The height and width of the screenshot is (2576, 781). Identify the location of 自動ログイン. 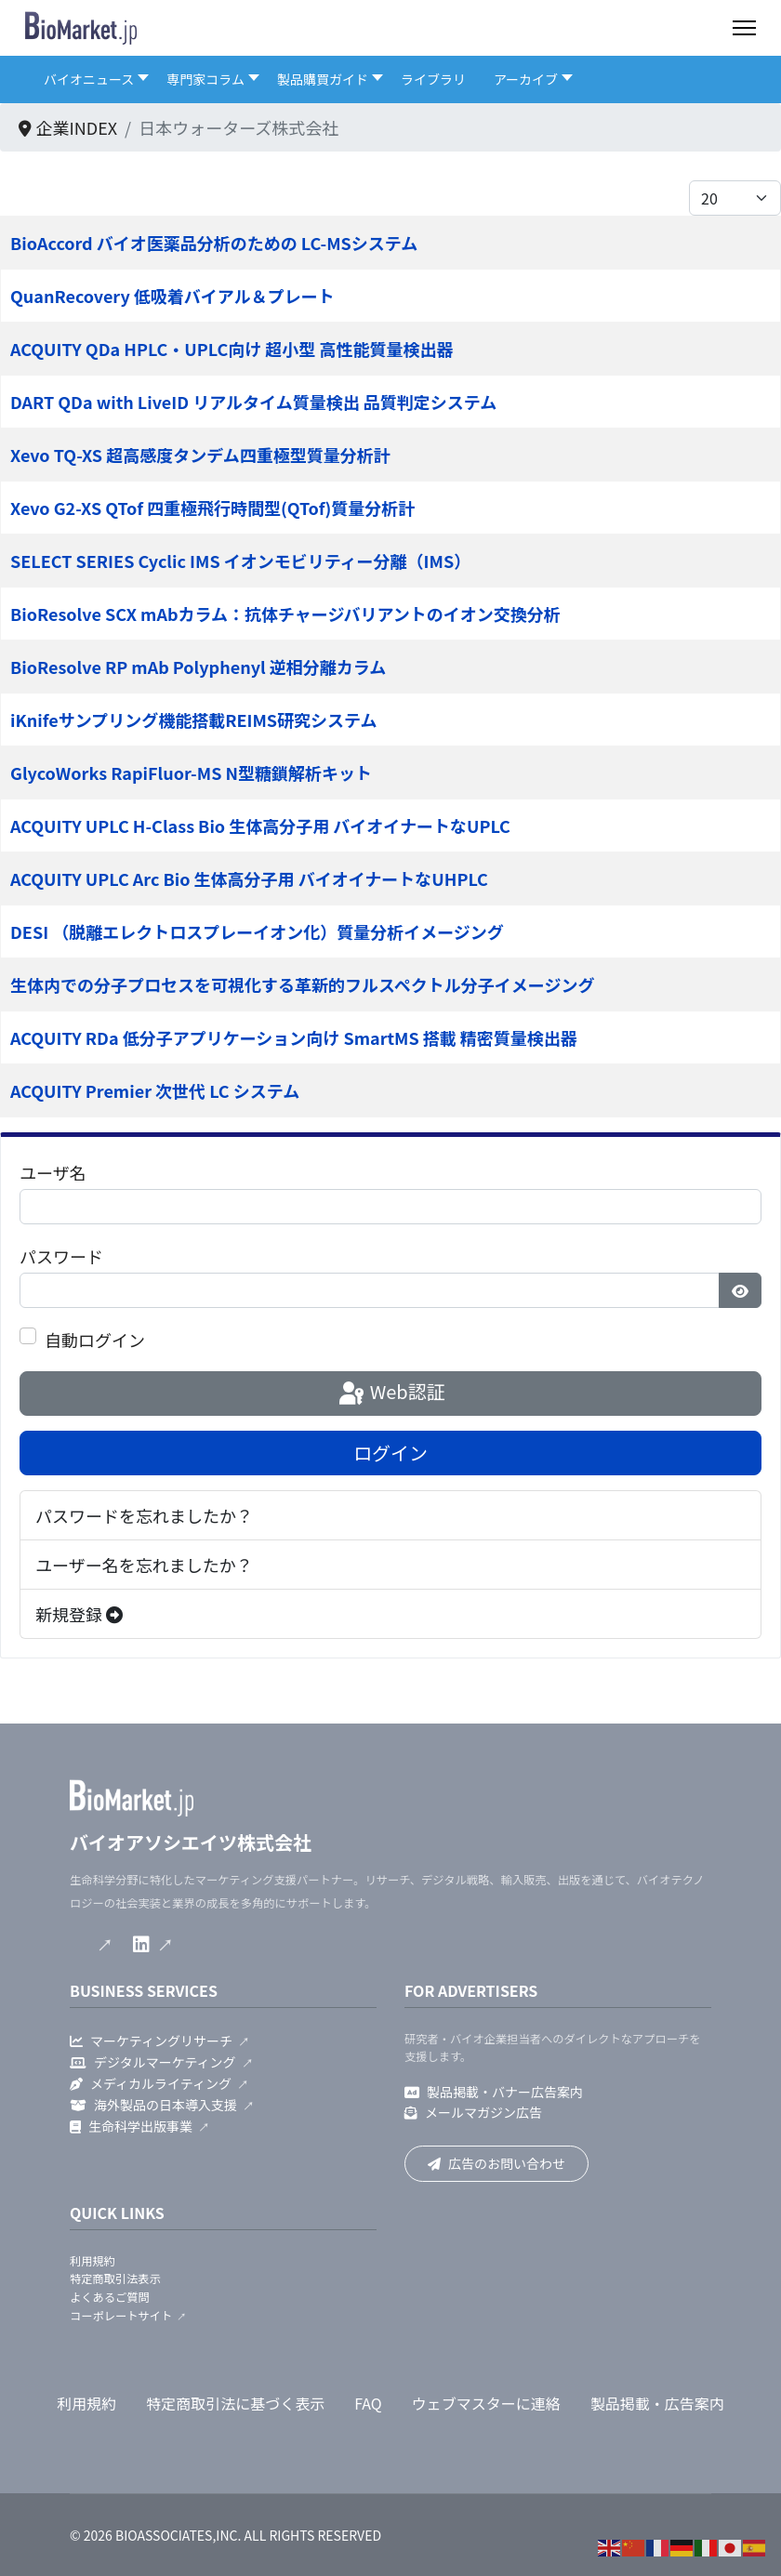
(95, 1340).